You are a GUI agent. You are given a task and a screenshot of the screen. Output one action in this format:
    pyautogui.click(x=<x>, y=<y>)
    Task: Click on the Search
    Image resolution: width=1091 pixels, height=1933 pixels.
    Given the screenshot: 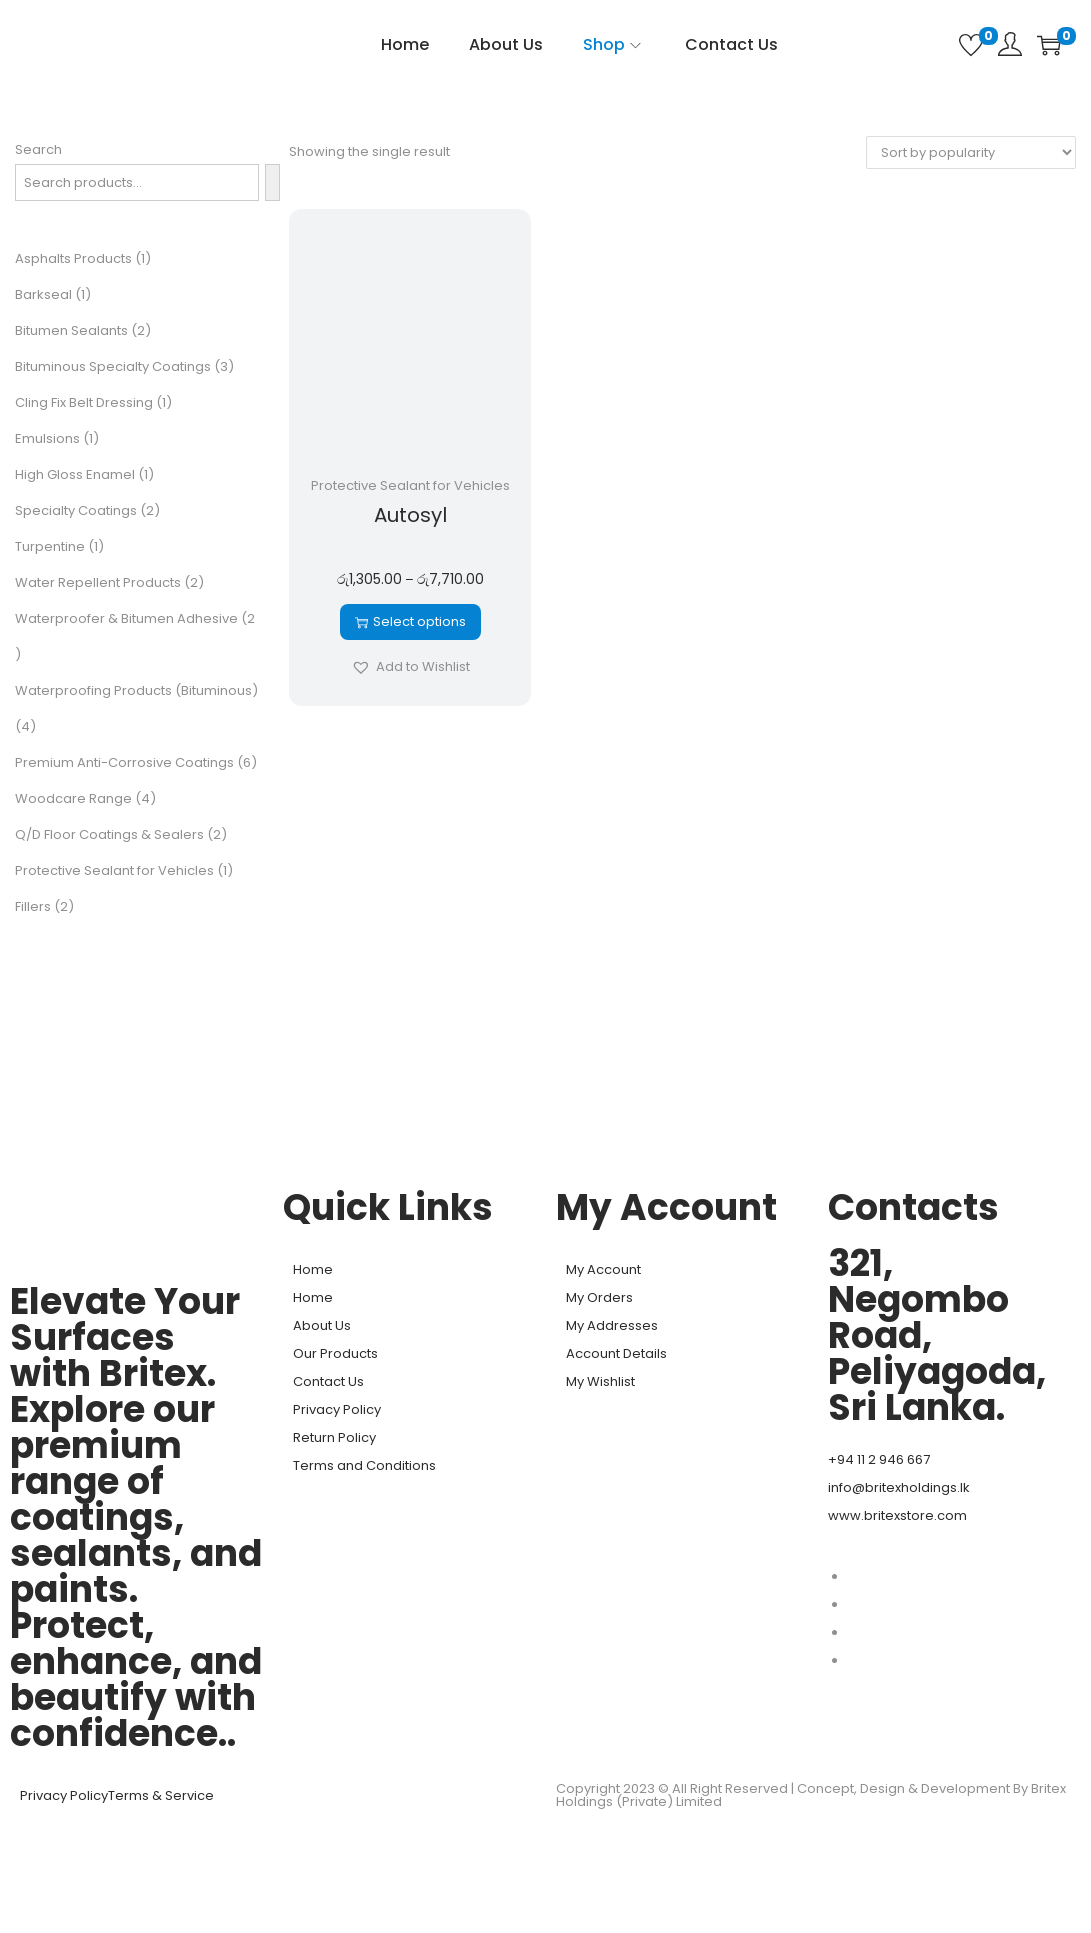 What is the action you would take?
    pyautogui.click(x=38, y=149)
    